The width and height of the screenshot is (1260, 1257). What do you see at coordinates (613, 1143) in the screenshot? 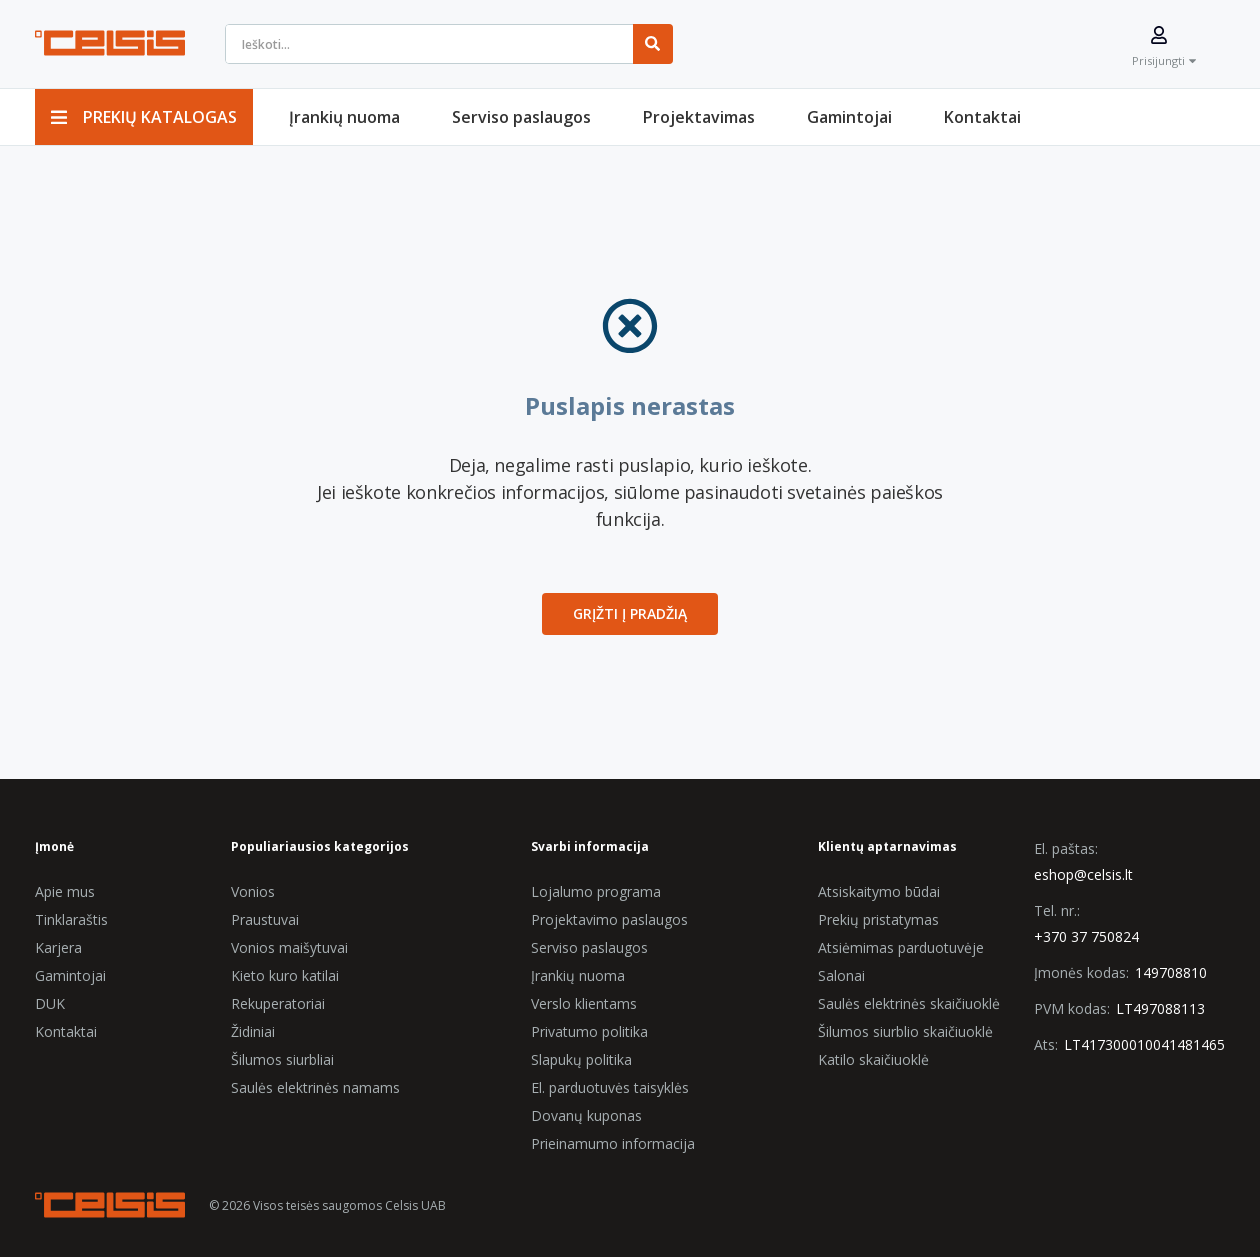
I see `Prieinamumo informacija` at bounding box center [613, 1143].